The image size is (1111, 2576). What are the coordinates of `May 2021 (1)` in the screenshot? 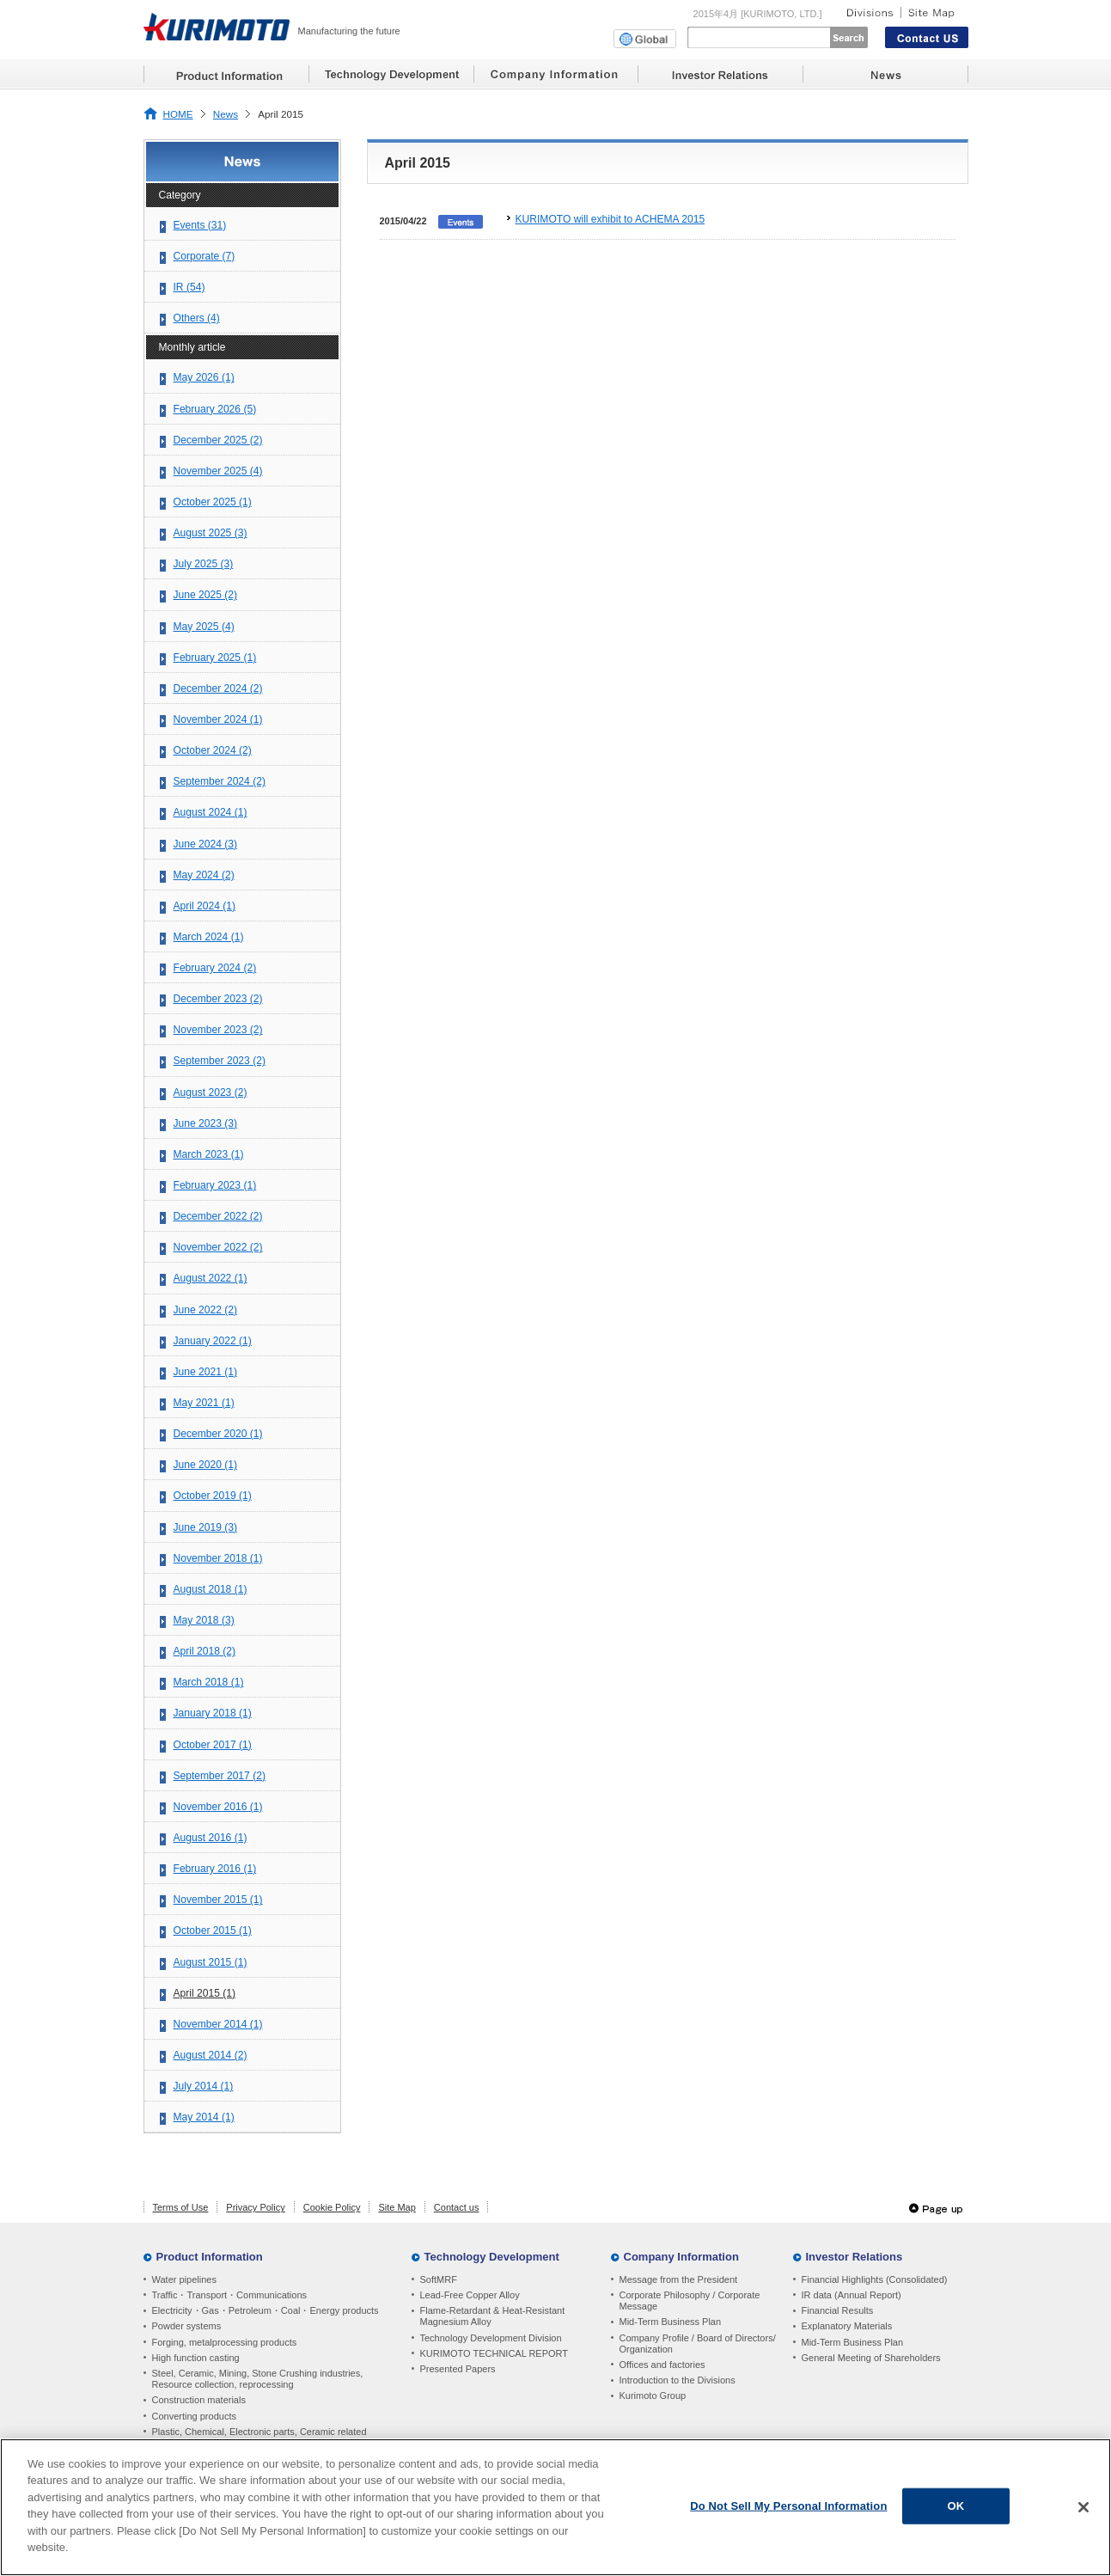 It's located at (204, 1403).